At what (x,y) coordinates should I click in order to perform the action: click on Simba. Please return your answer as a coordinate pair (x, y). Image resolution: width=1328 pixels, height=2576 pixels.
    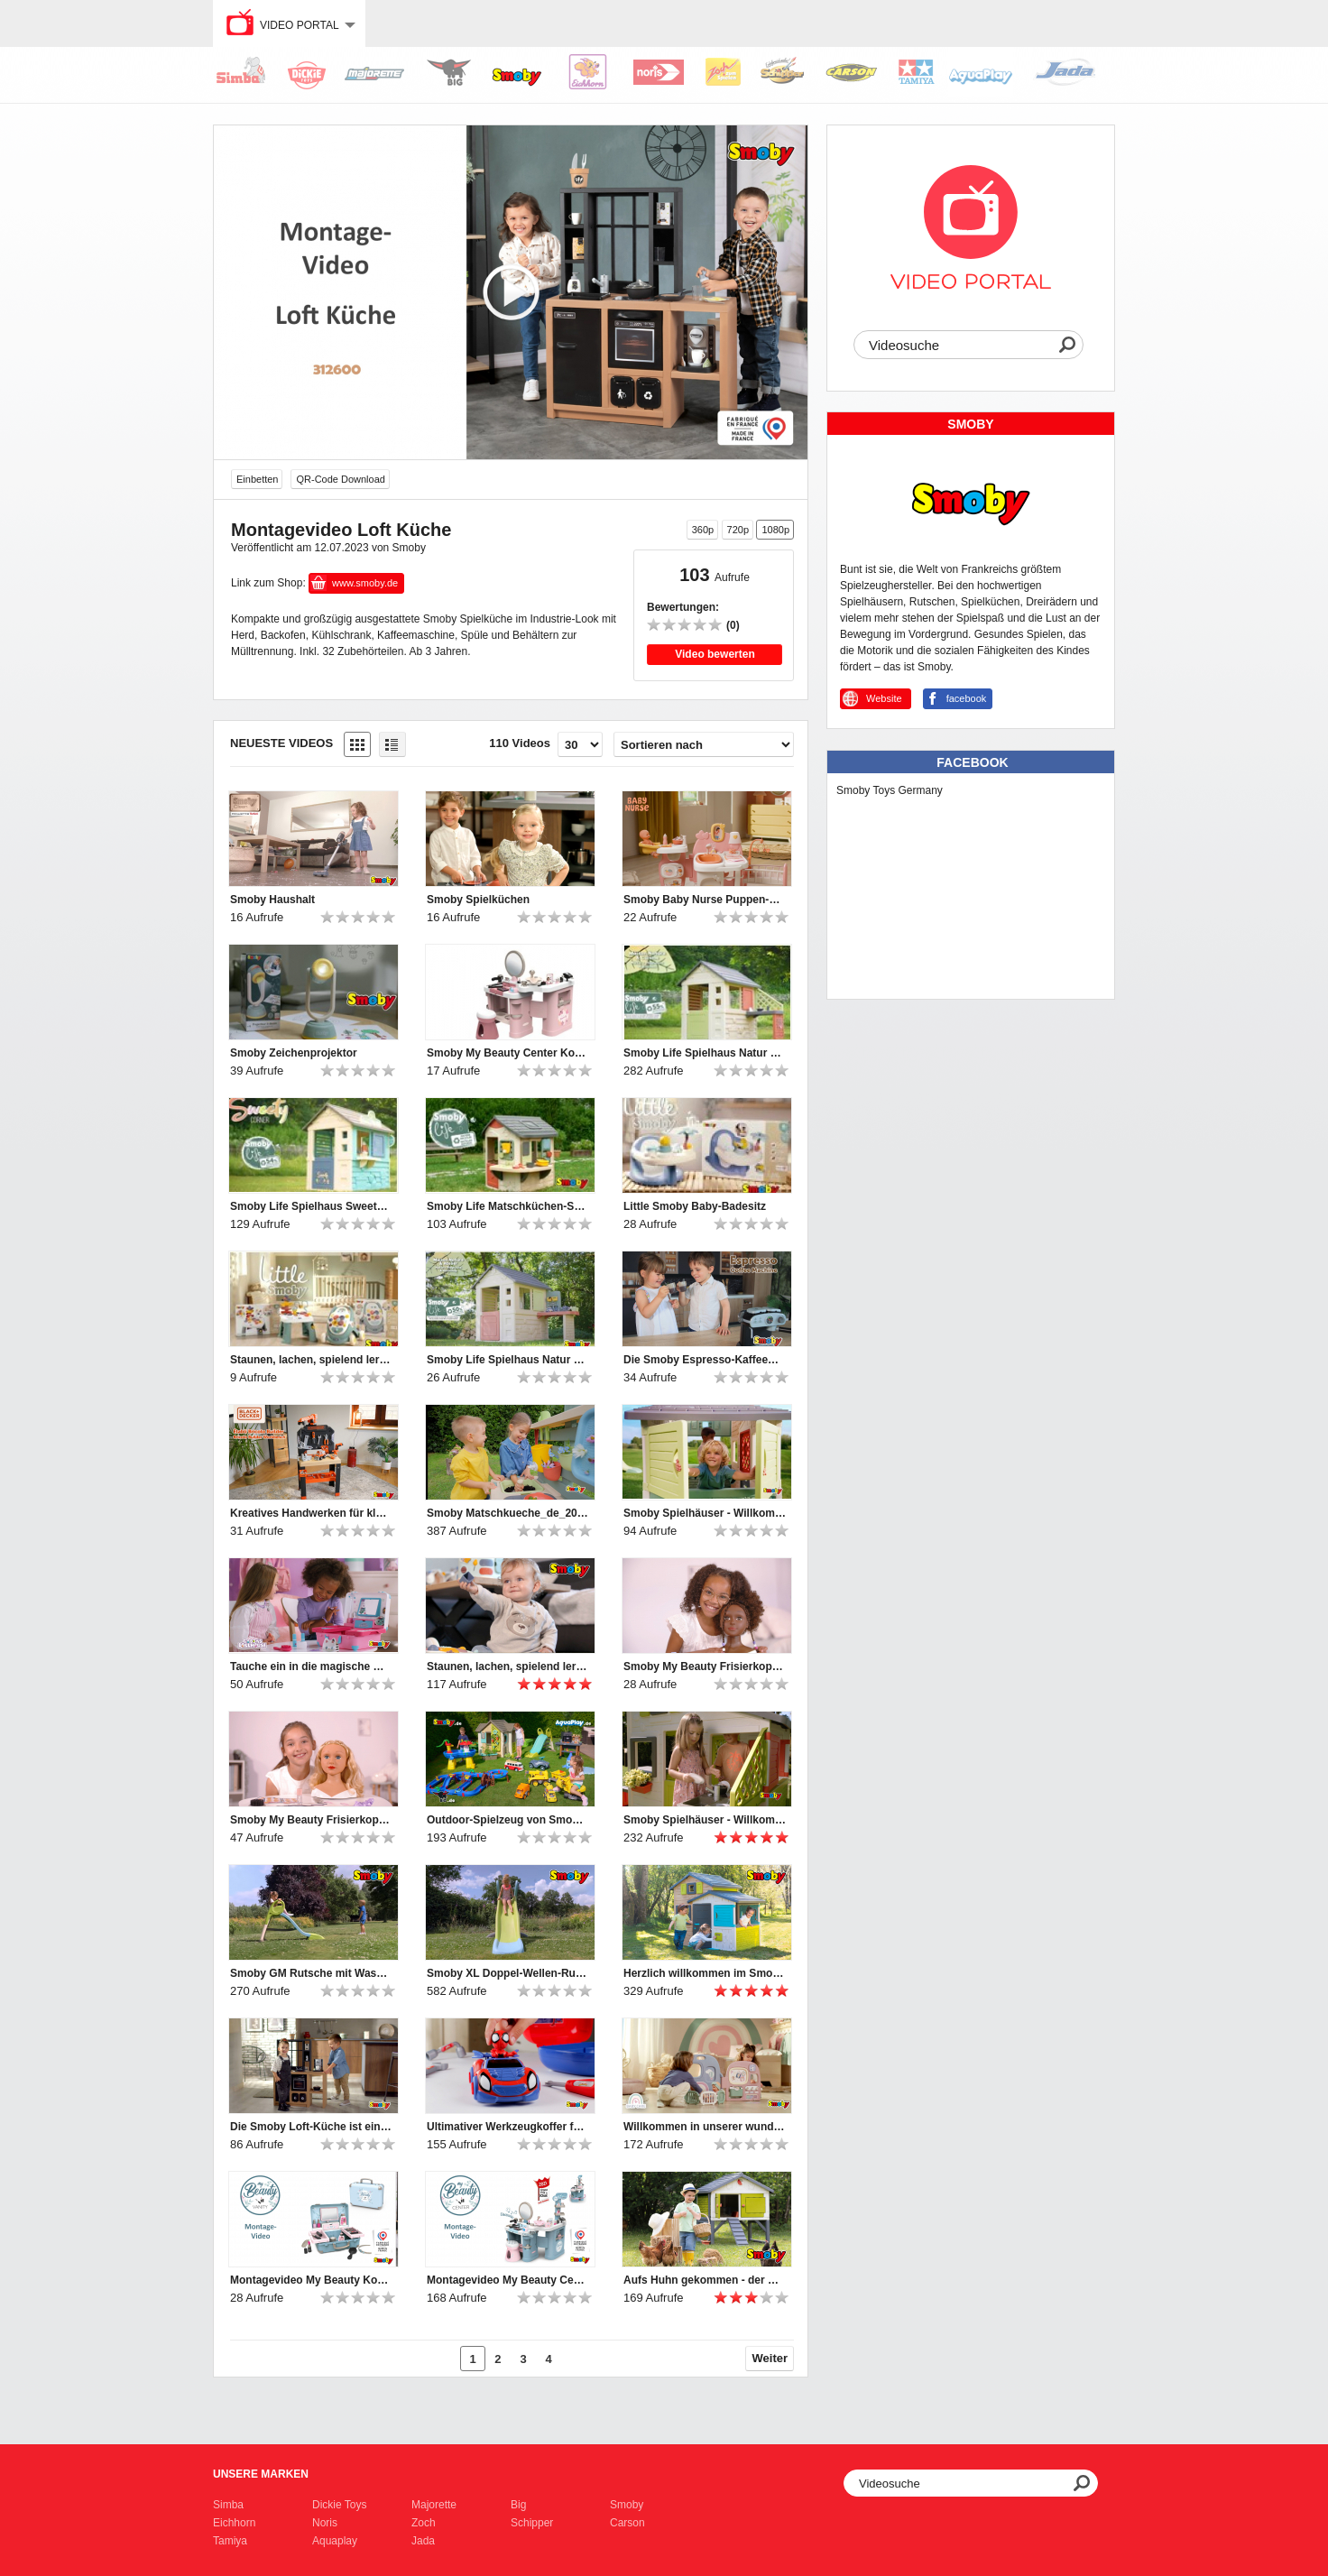
    Looking at the image, I should click on (228, 2504).